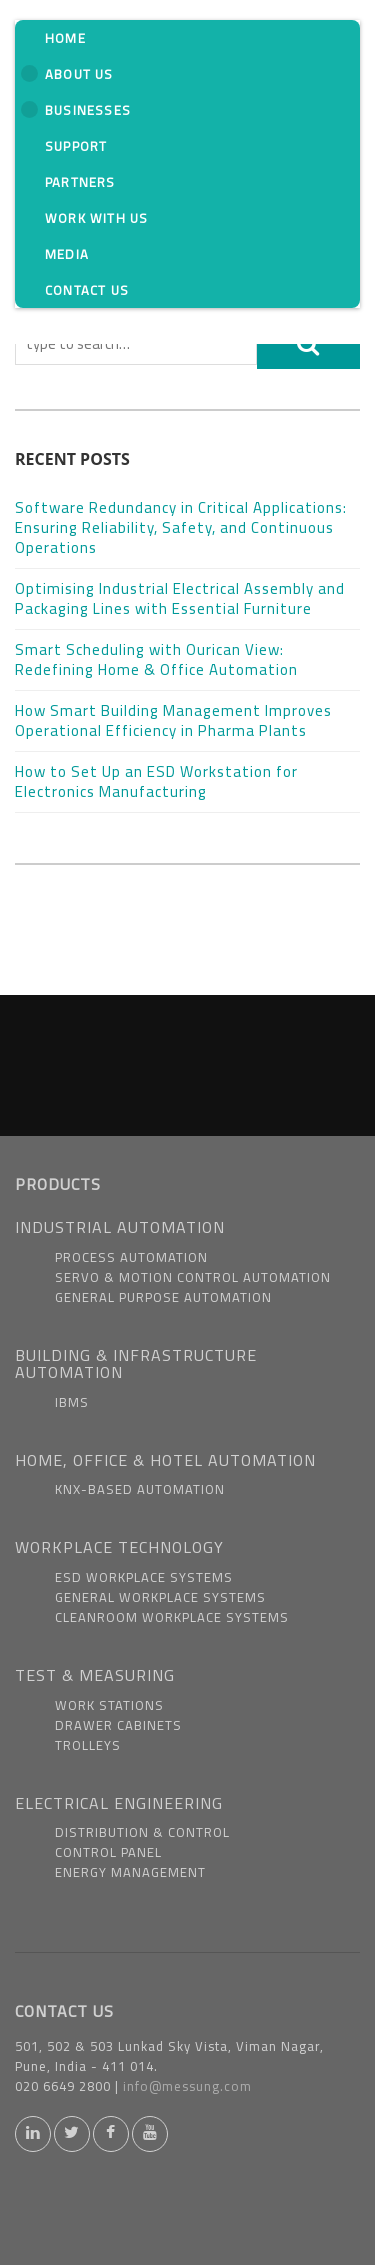 The image size is (375, 2265). I want to click on About us, so click(67, 74).